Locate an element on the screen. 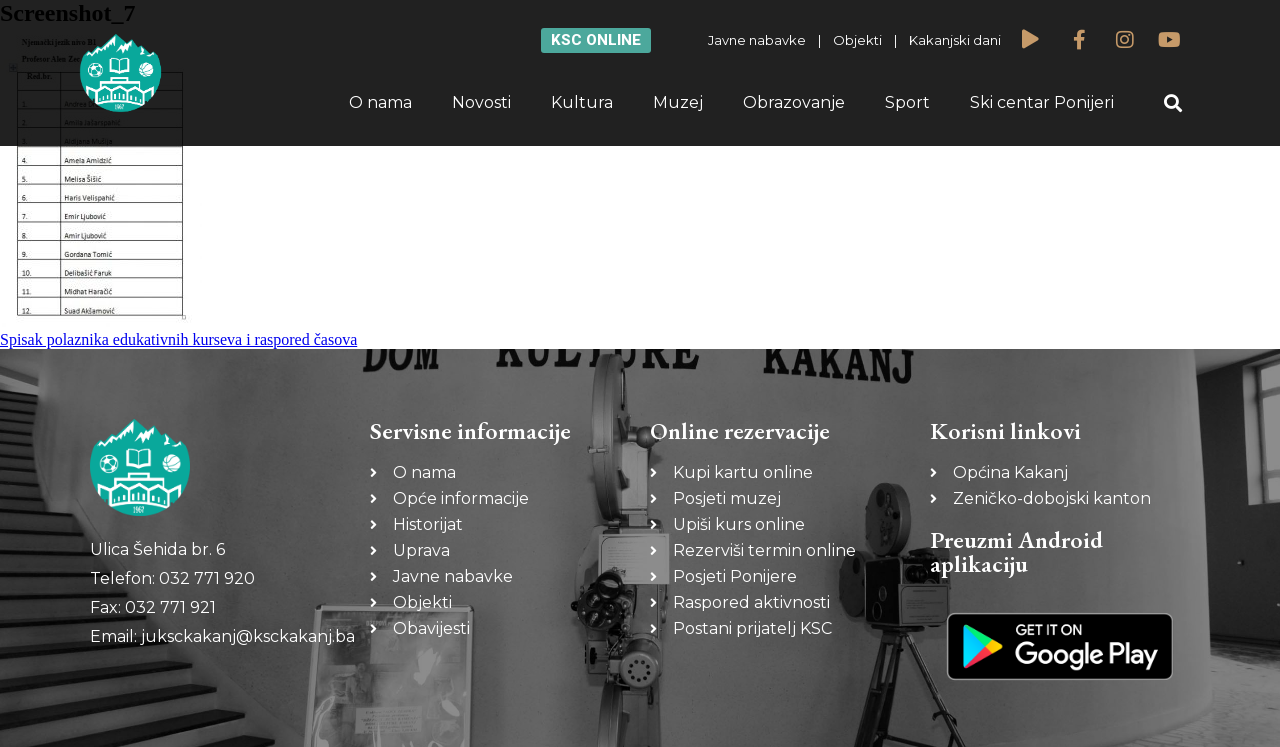  Novosti is located at coordinates (481, 102).